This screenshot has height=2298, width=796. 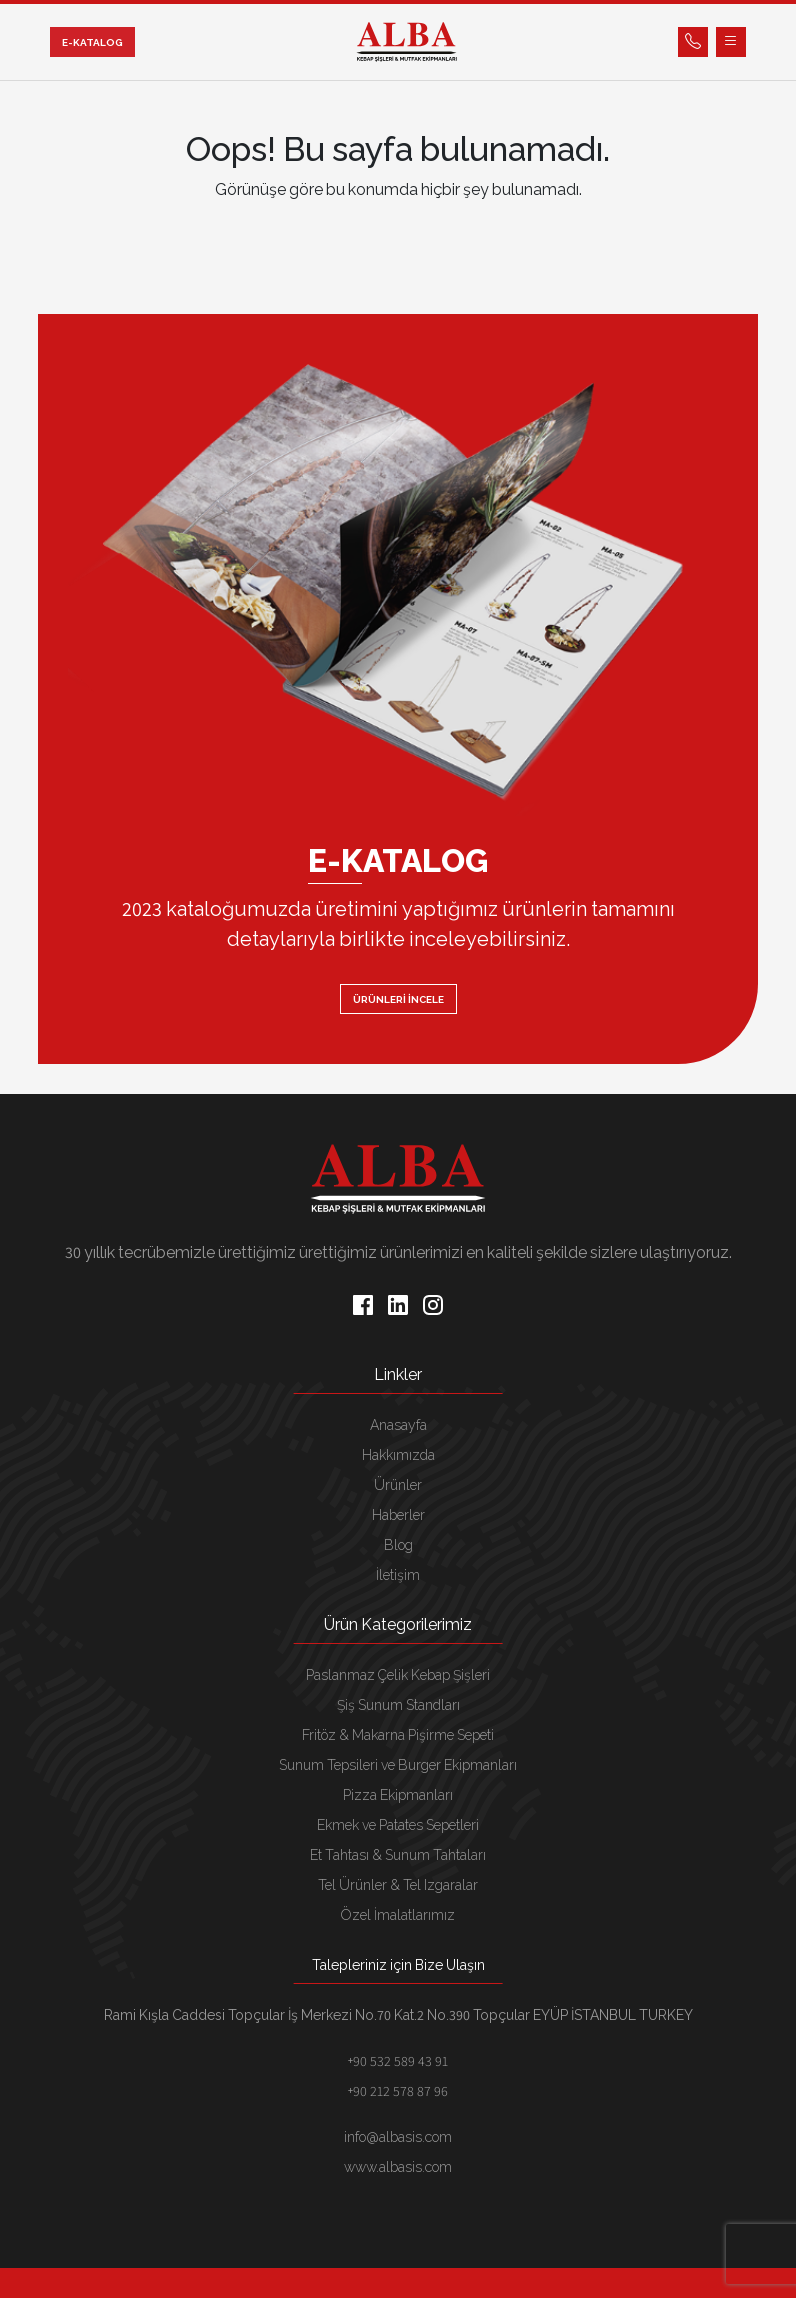 What do you see at coordinates (398, 999) in the screenshot?
I see `ÜRÜNLERİ İNCELE` at bounding box center [398, 999].